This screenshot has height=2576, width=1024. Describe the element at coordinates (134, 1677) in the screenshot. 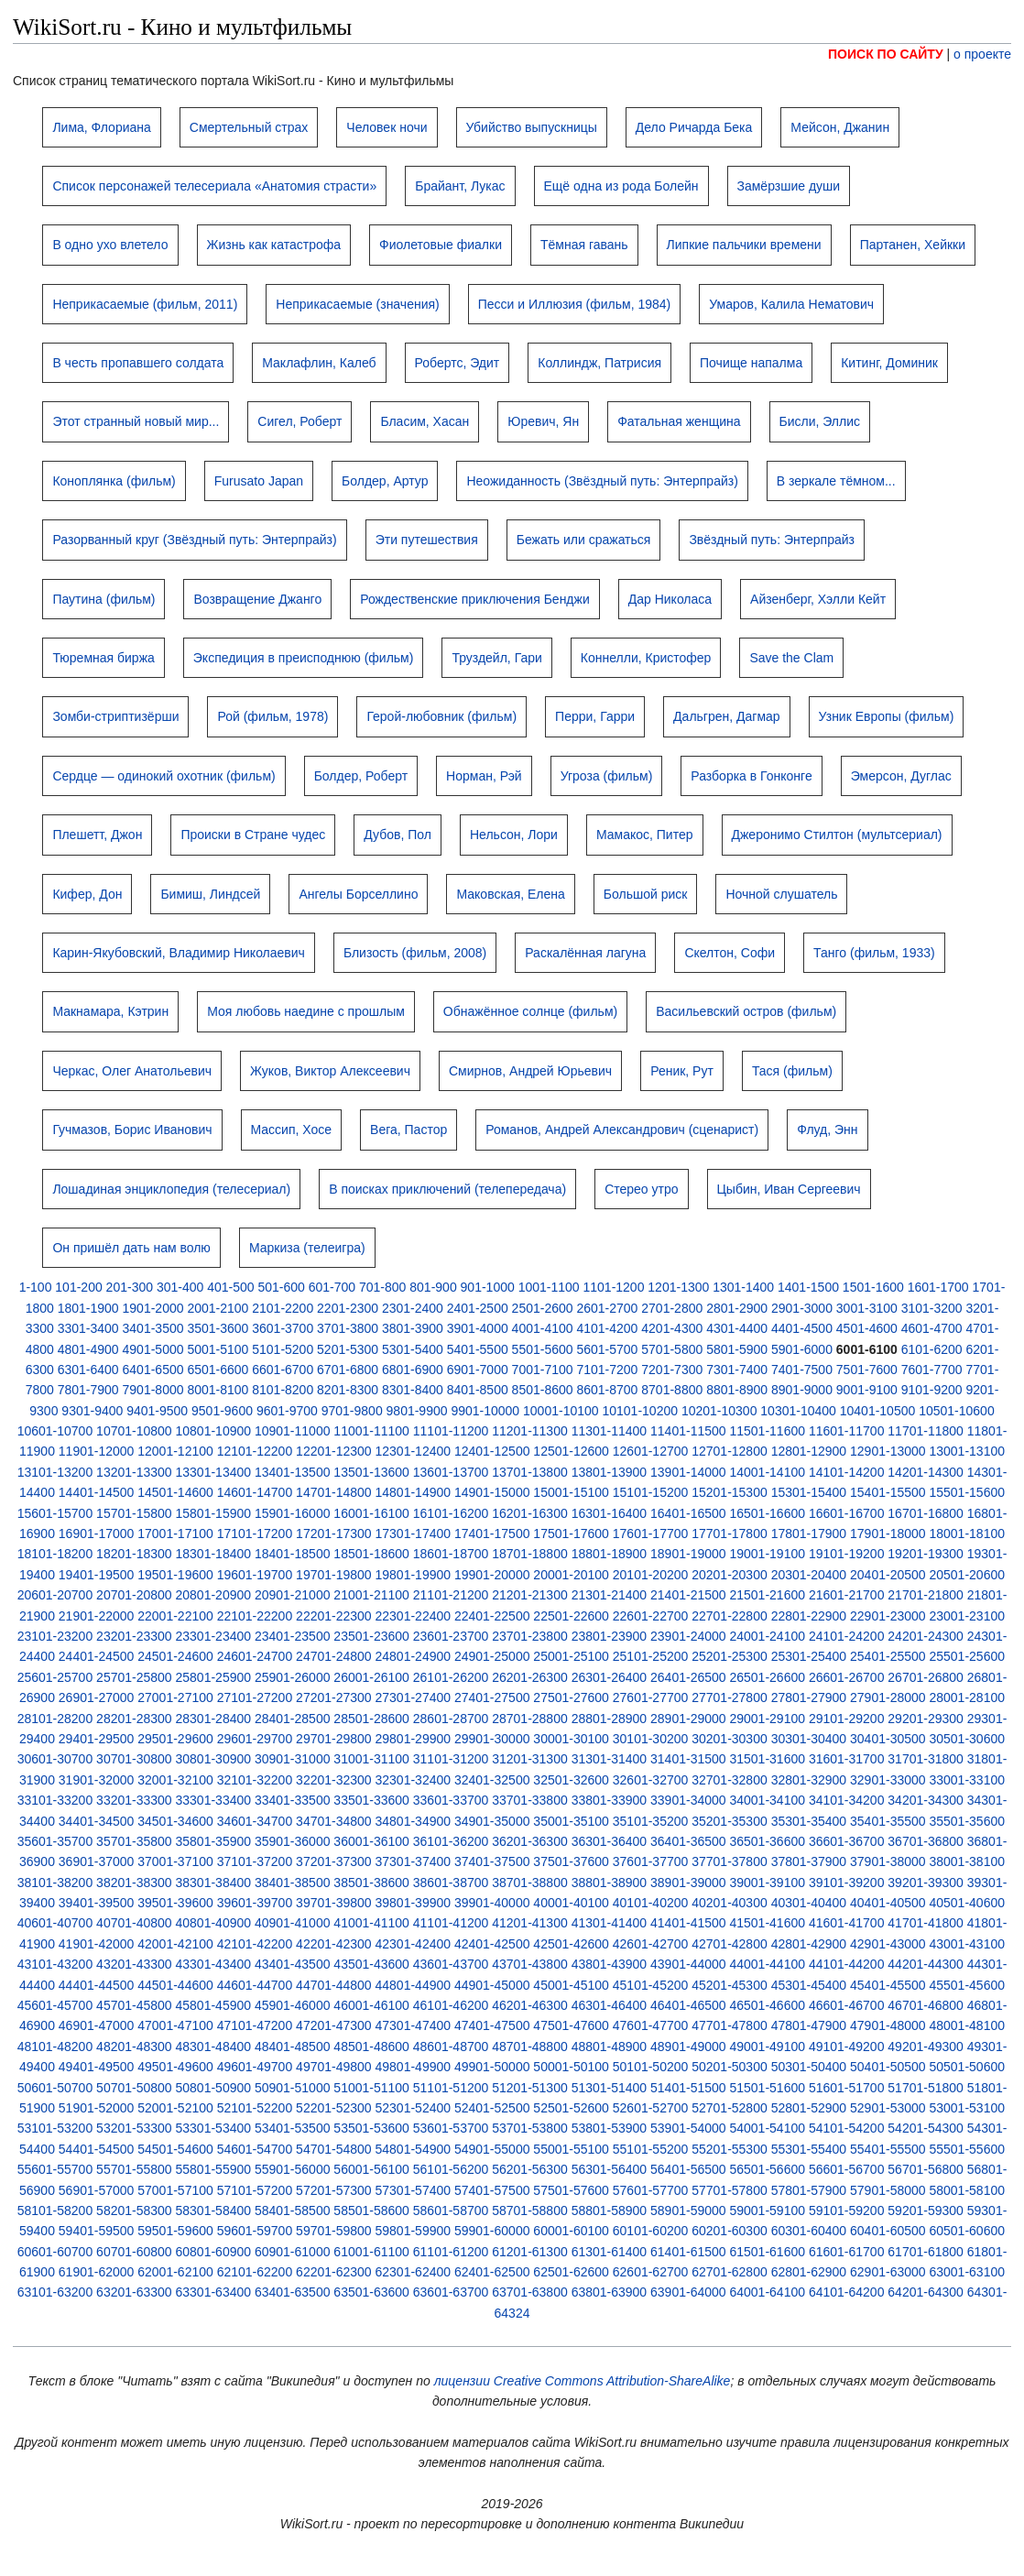

I see `25701-25800` at that location.